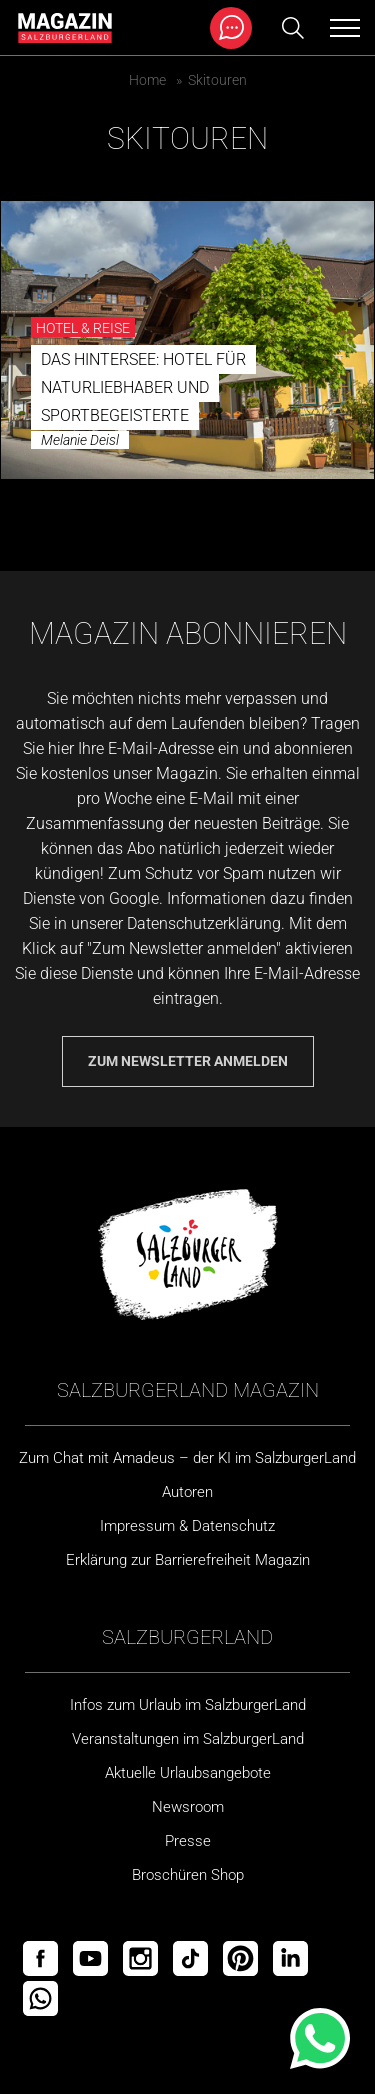 This screenshot has width=375, height=2094. I want to click on Veranstaltungen im SalzburgerLand, so click(188, 1739).